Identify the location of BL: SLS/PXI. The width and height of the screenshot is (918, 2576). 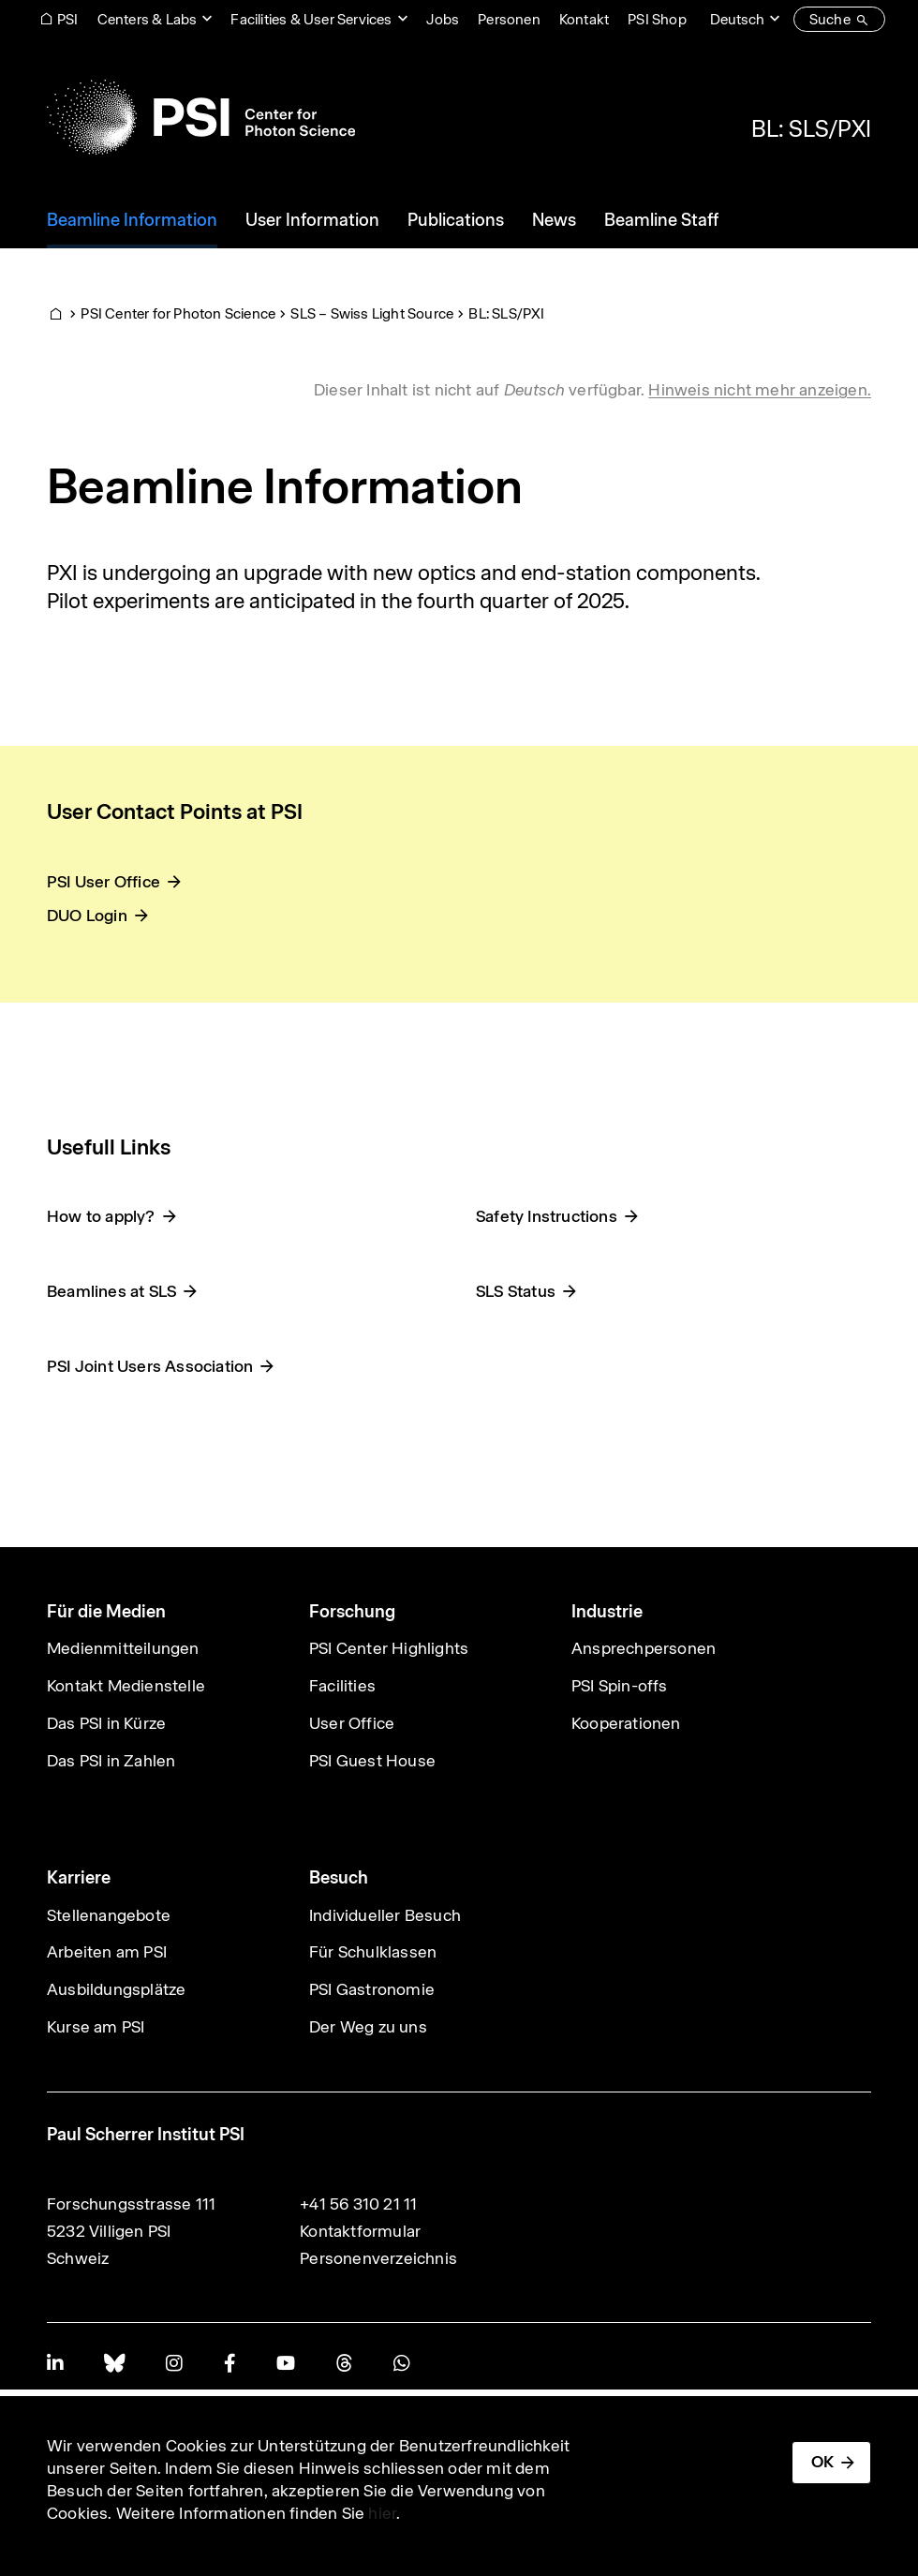
(811, 128).